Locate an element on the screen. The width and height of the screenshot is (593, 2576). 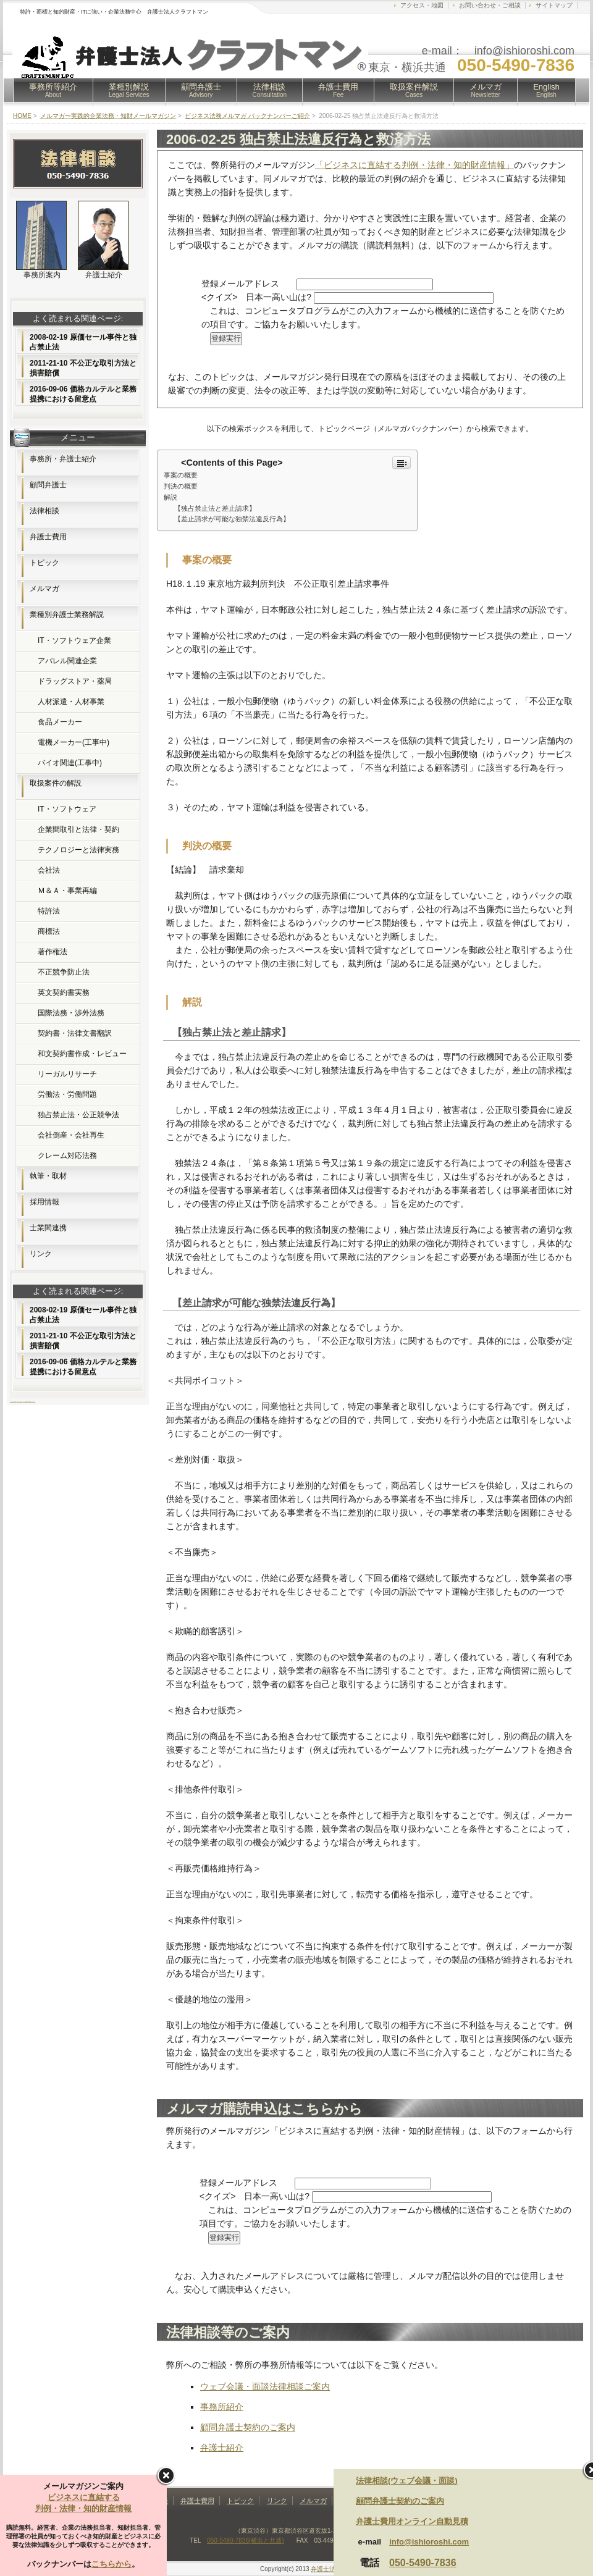
【独占禁止法と差止請求】 is located at coordinates (215, 508).